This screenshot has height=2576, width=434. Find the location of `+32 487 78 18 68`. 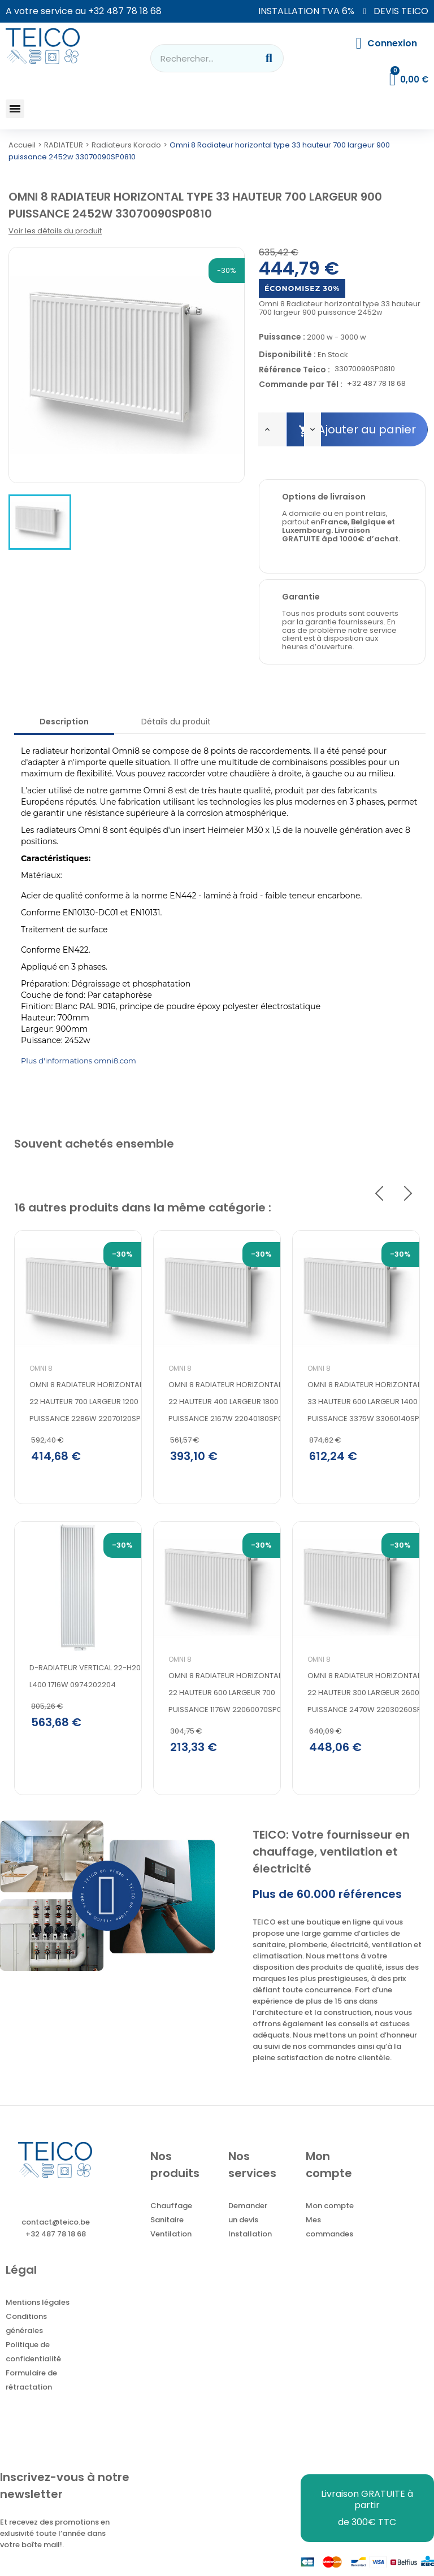

+32 487 78 18 68 is located at coordinates (125, 11).